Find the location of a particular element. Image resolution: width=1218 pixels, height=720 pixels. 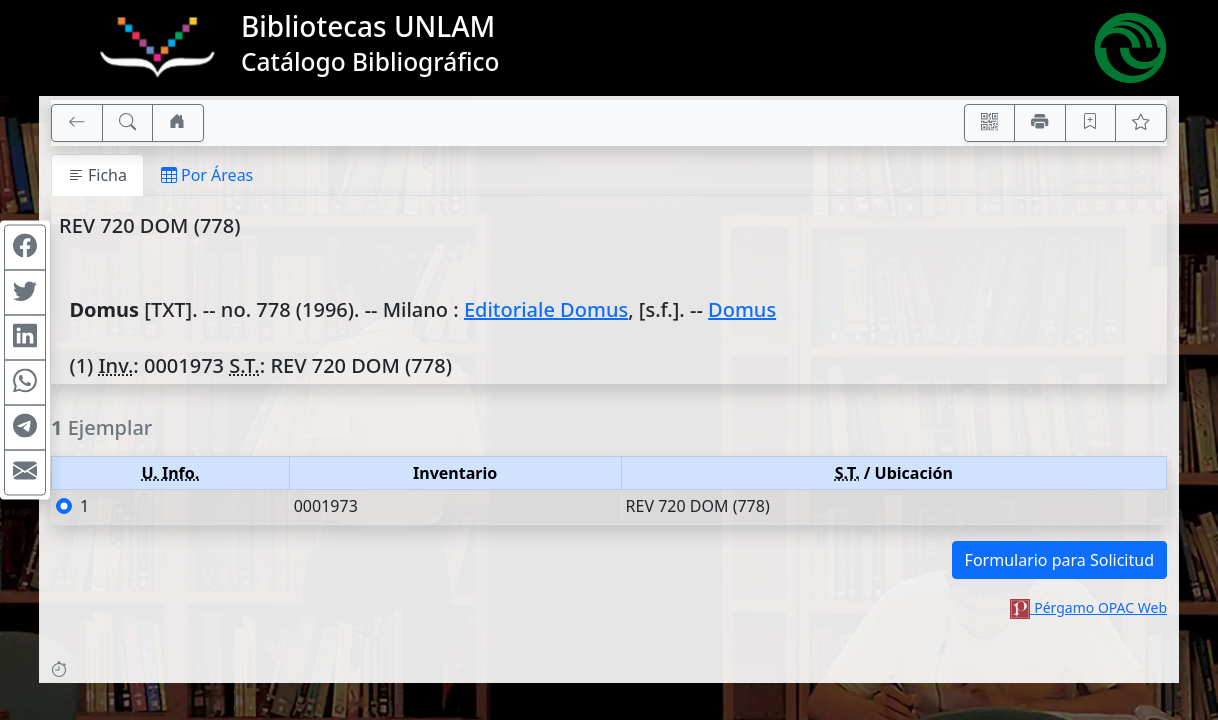

[Compartir en Facebook] is located at coordinates (25, 248).